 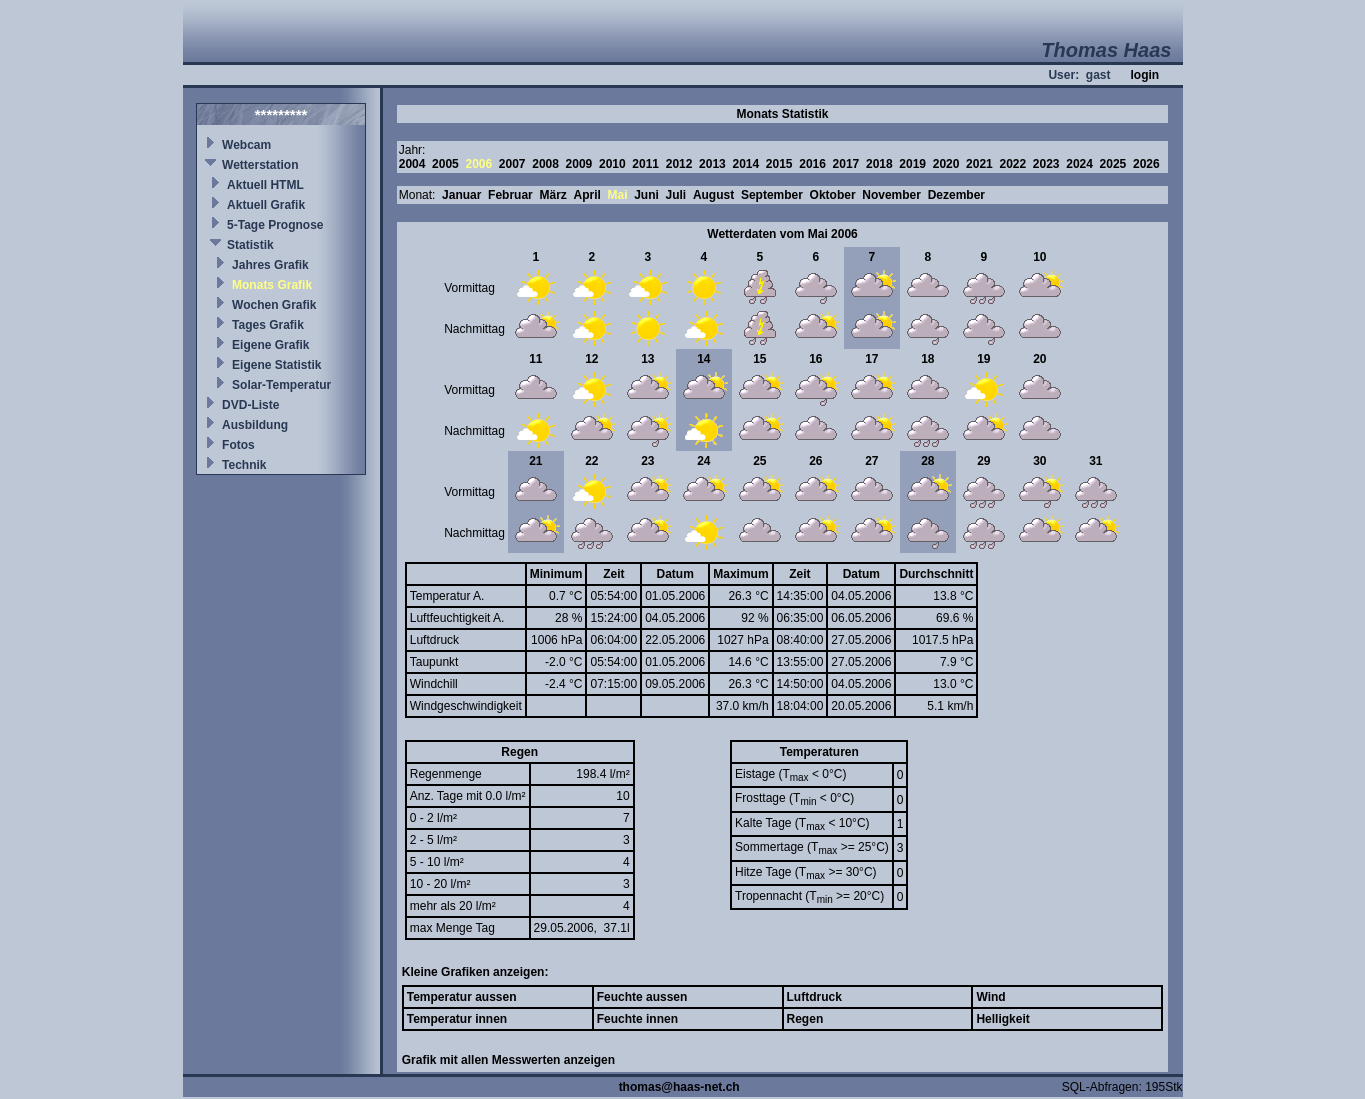 I want to click on Helligkeit, so click(x=1002, y=1019).